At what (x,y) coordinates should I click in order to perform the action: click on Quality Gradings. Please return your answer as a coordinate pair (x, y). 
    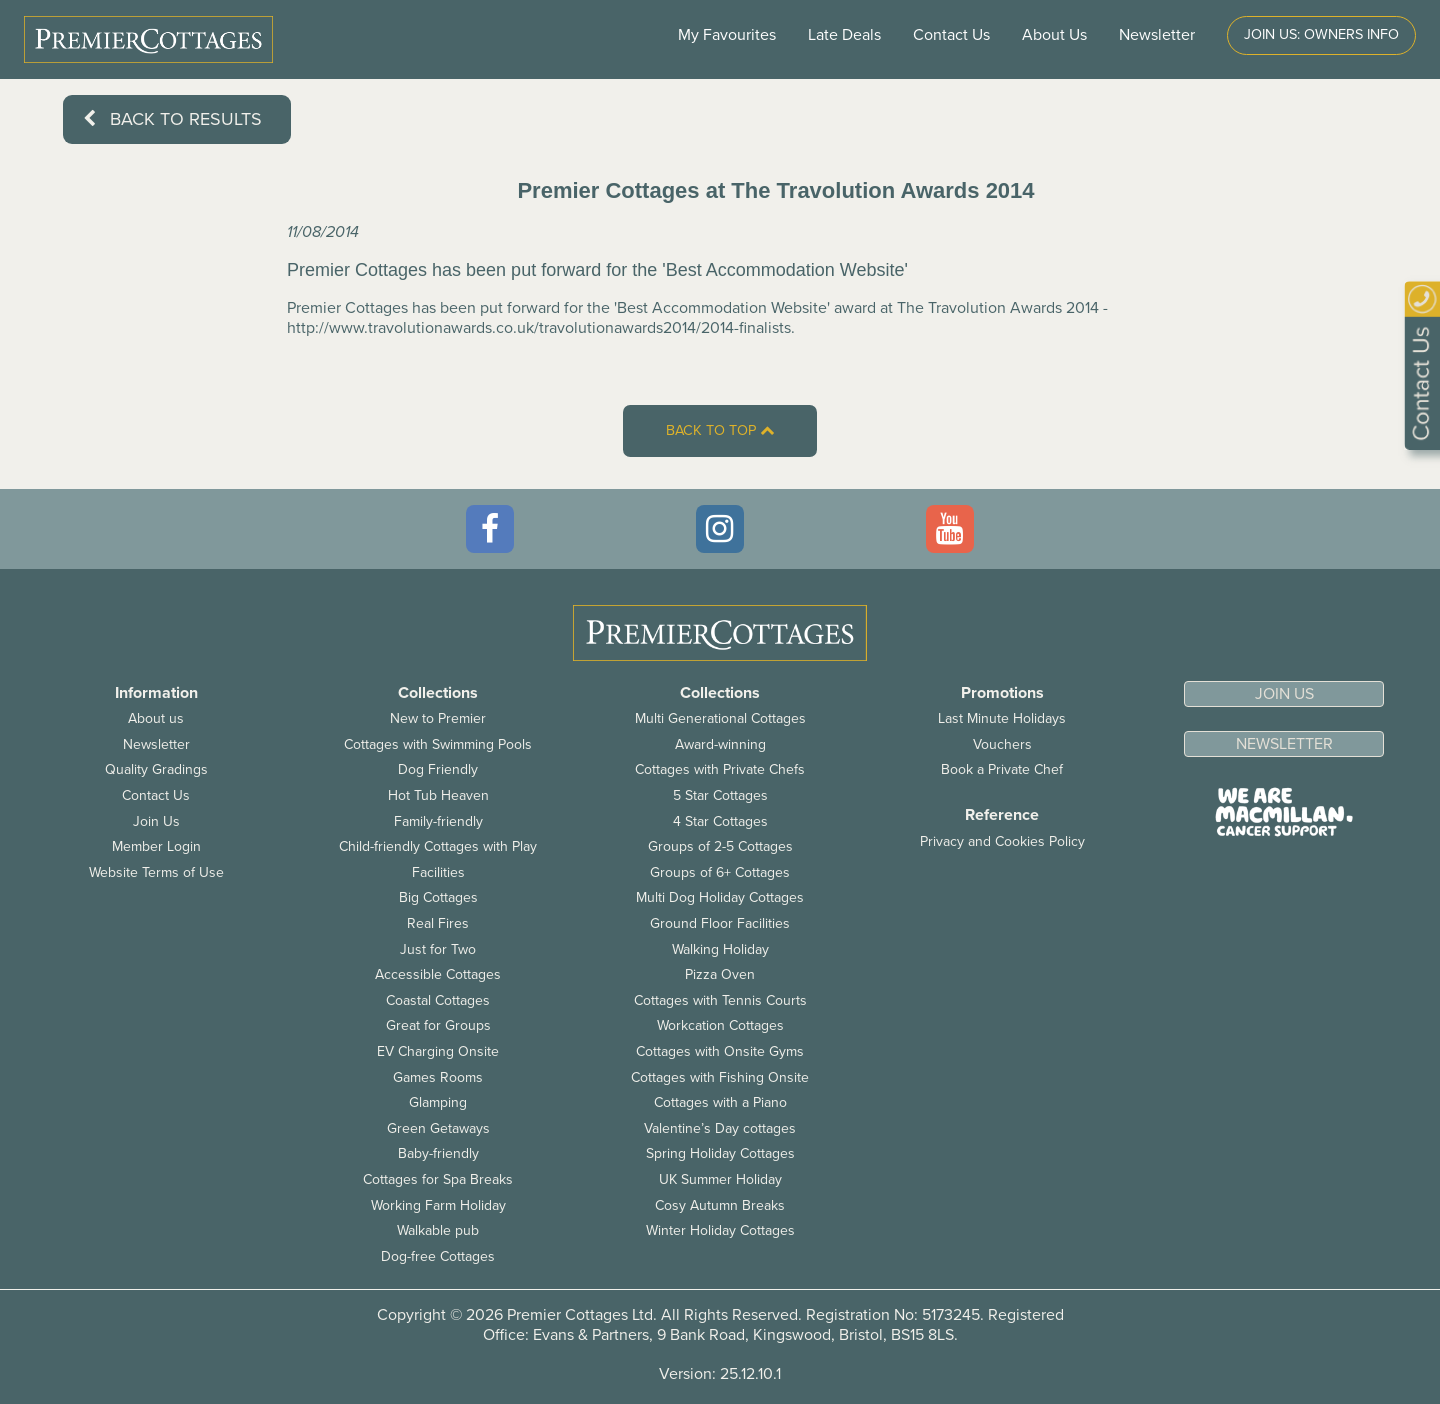
    Looking at the image, I should click on (156, 769).